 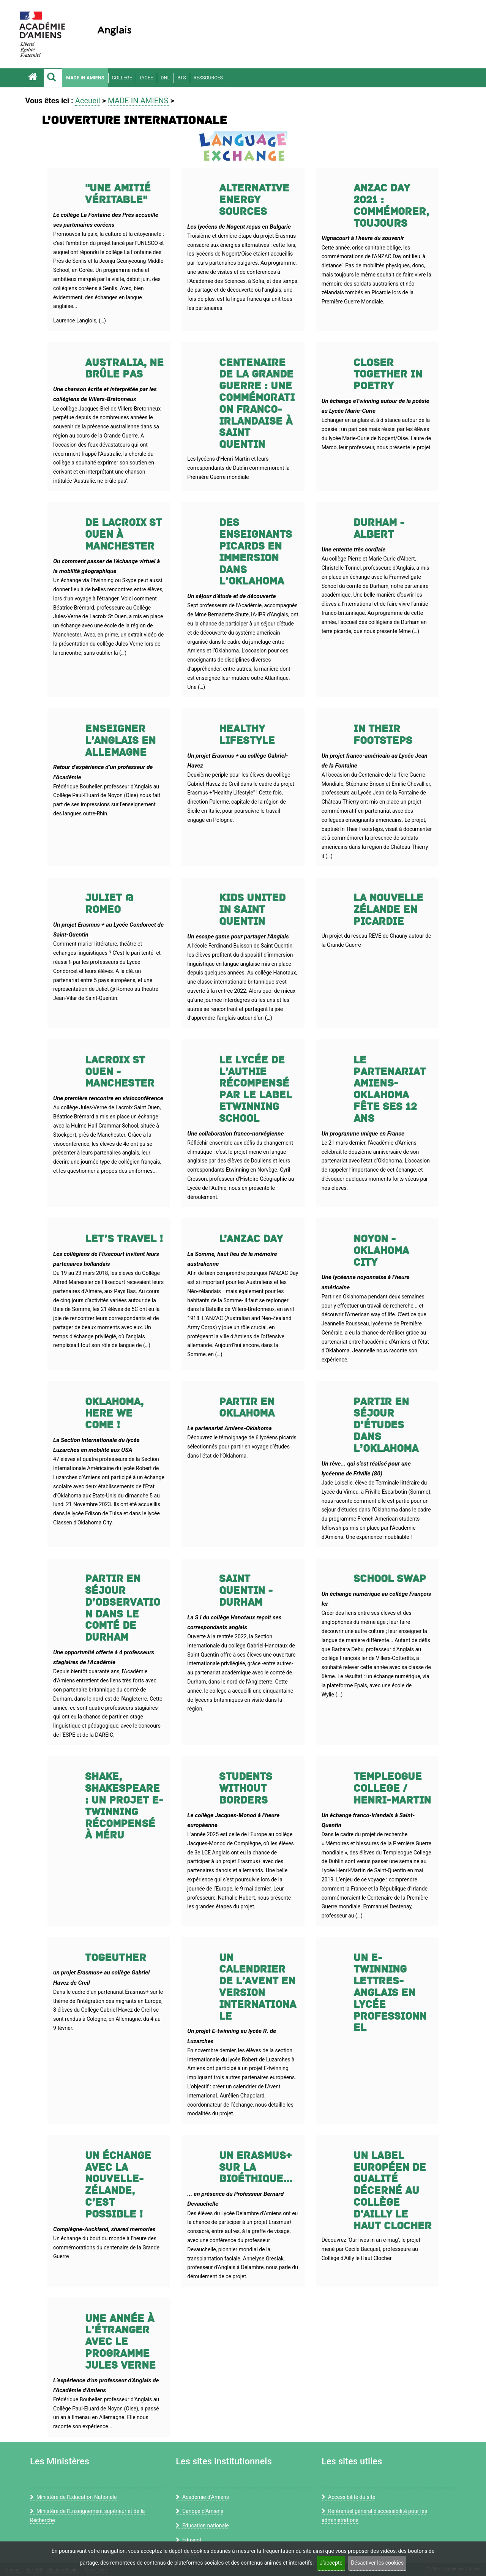 What do you see at coordinates (124, 368) in the screenshot?
I see `Australia, ne brûle pas` at bounding box center [124, 368].